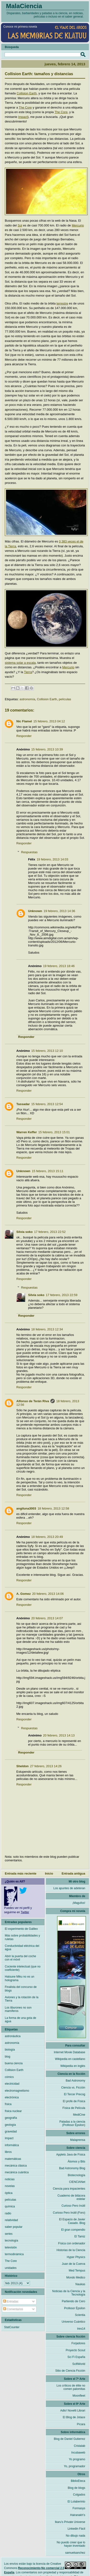 This screenshot has width=90, height=2576. Describe the element at coordinates (72, 2221) in the screenshot. I see `El Espacio de Javier Casado. Blog` at that location.